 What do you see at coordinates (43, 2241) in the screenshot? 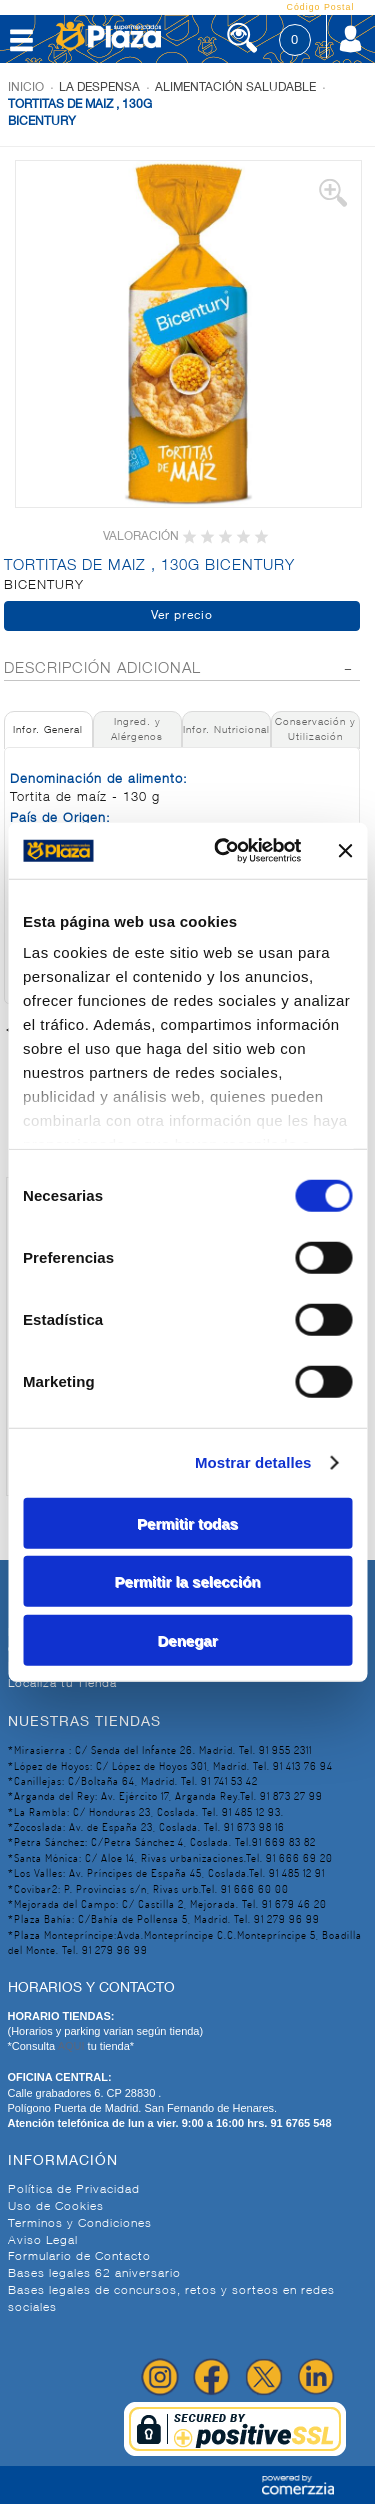
I see `Aviso Legal` at bounding box center [43, 2241].